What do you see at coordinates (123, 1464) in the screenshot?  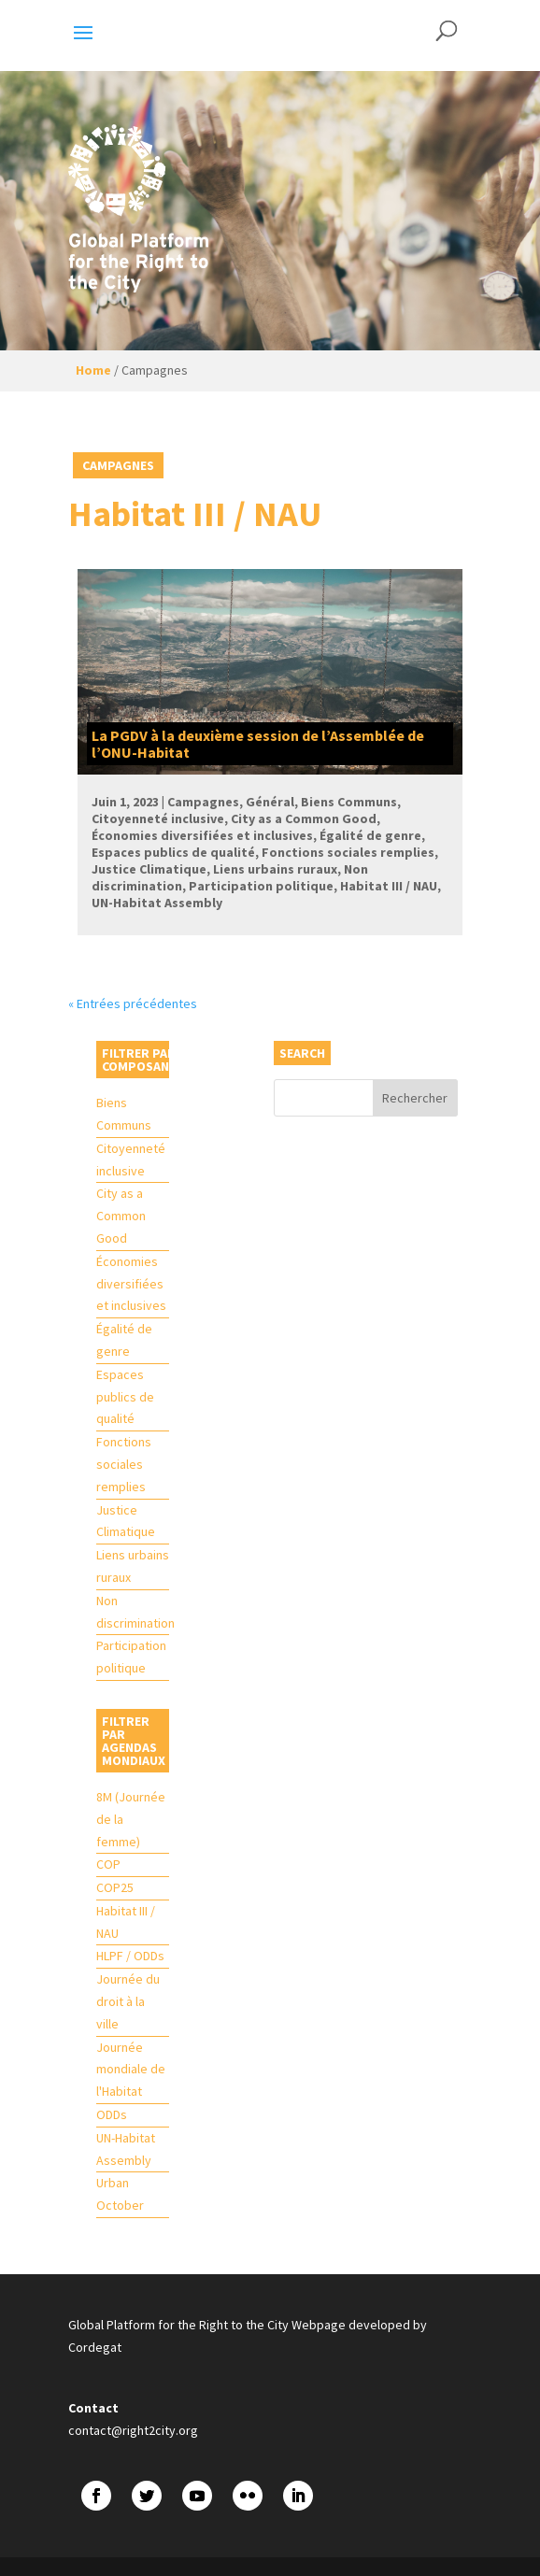 I see `Fonctions sociales remplies` at bounding box center [123, 1464].